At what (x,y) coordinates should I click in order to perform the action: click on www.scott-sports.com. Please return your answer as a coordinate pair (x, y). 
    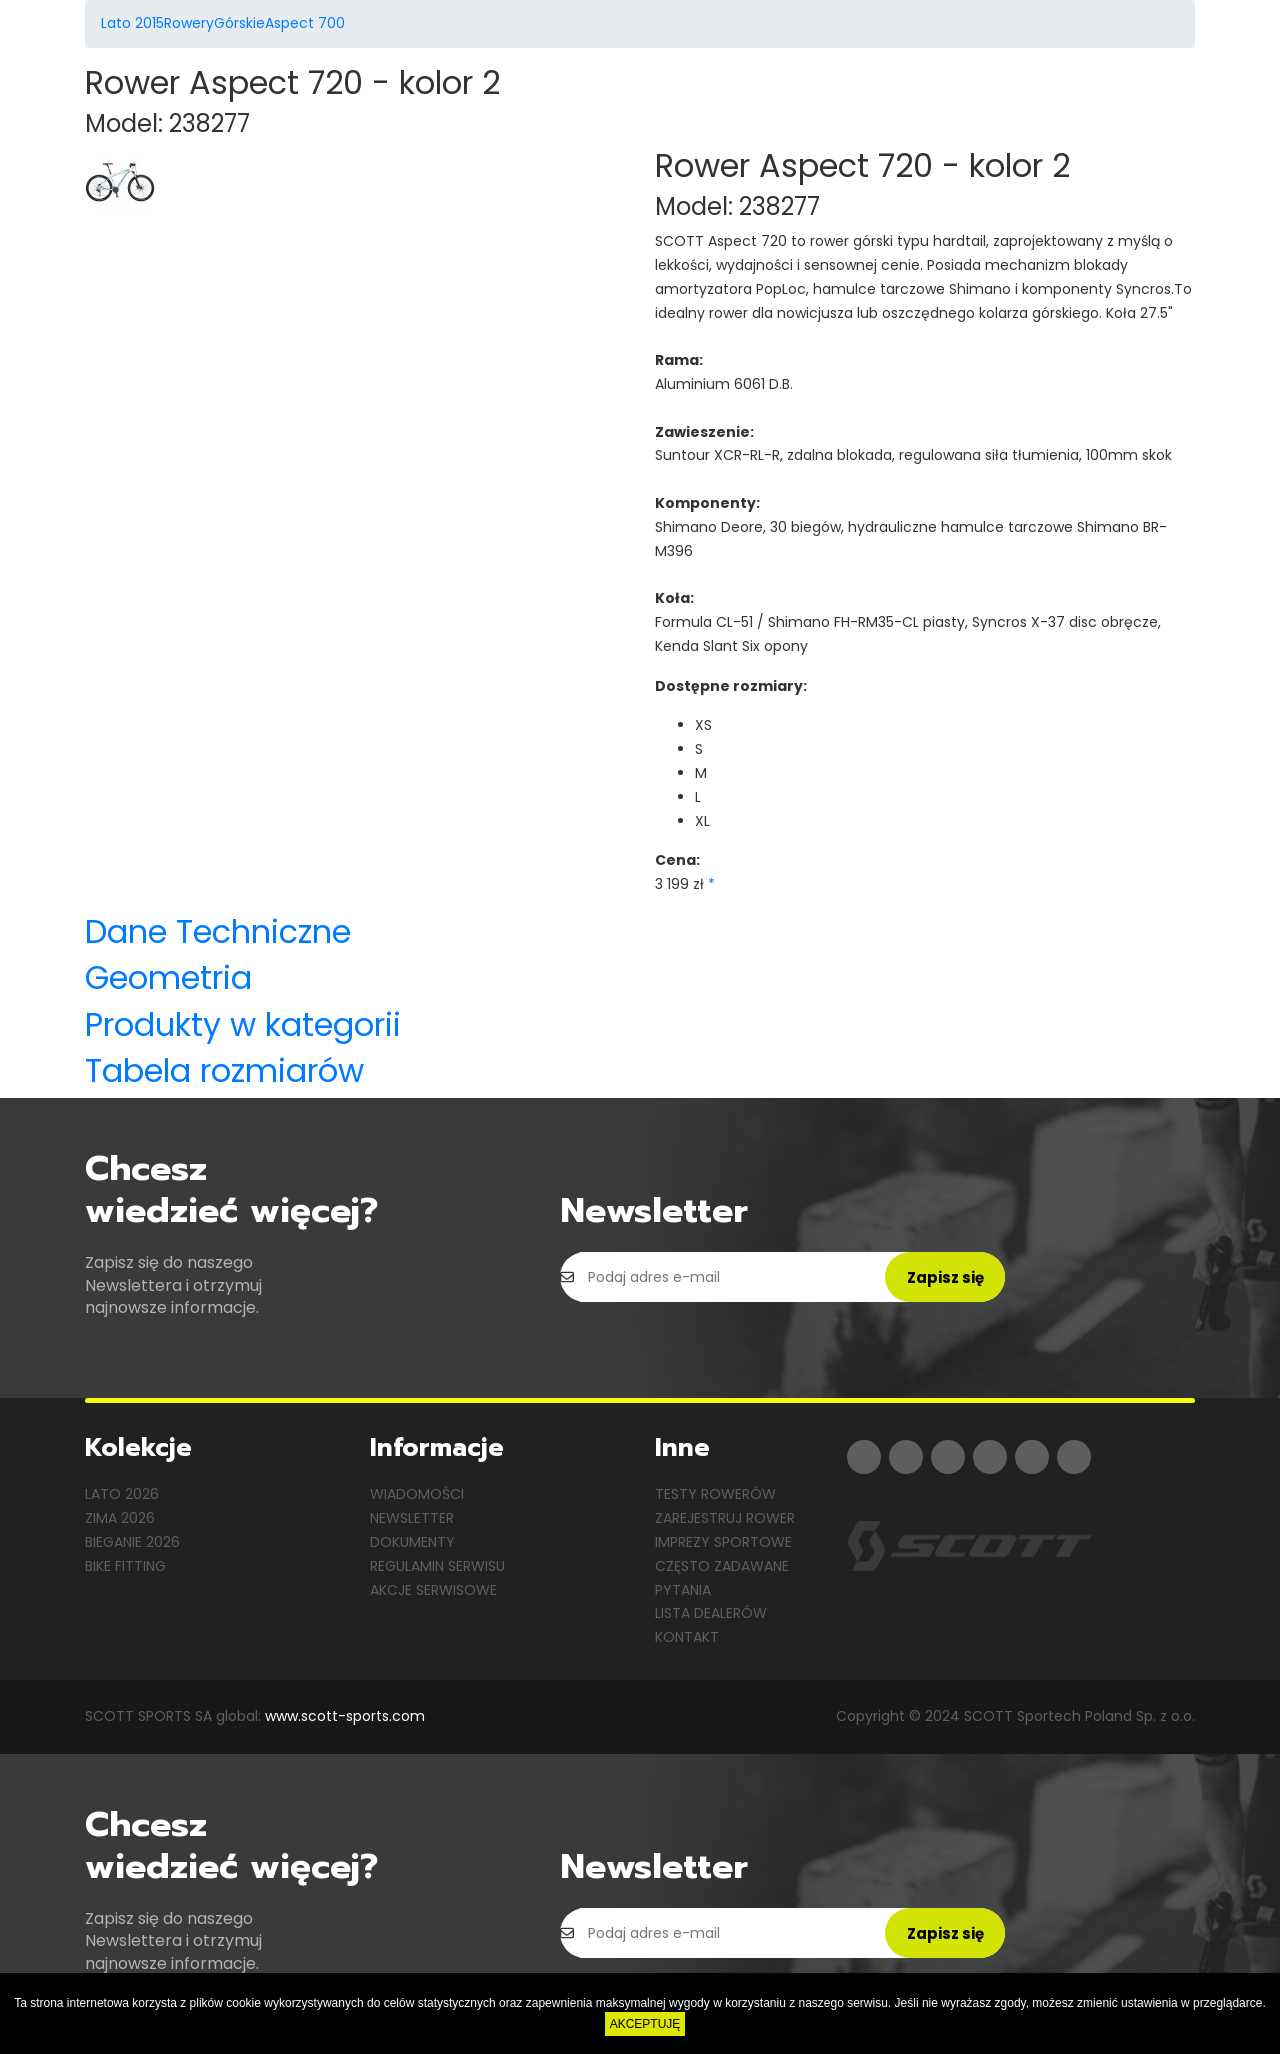
    Looking at the image, I should click on (345, 1716).